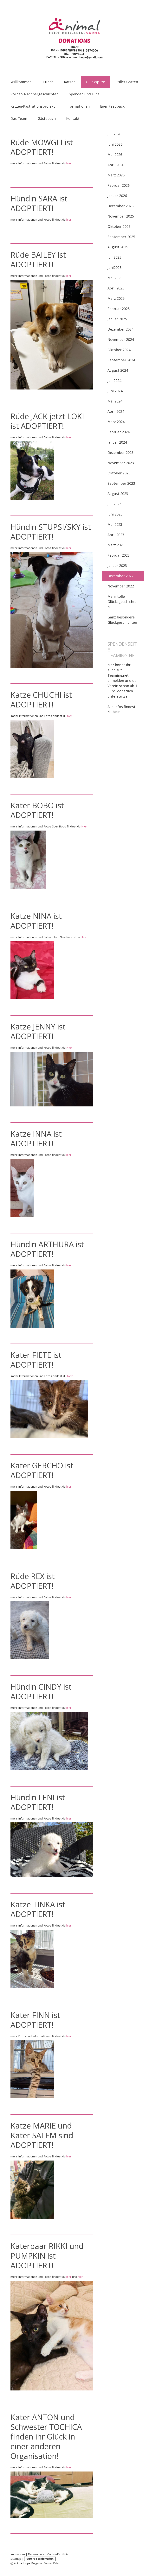  What do you see at coordinates (120, 206) in the screenshot?
I see `Dezember 2025` at bounding box center [120, 206].